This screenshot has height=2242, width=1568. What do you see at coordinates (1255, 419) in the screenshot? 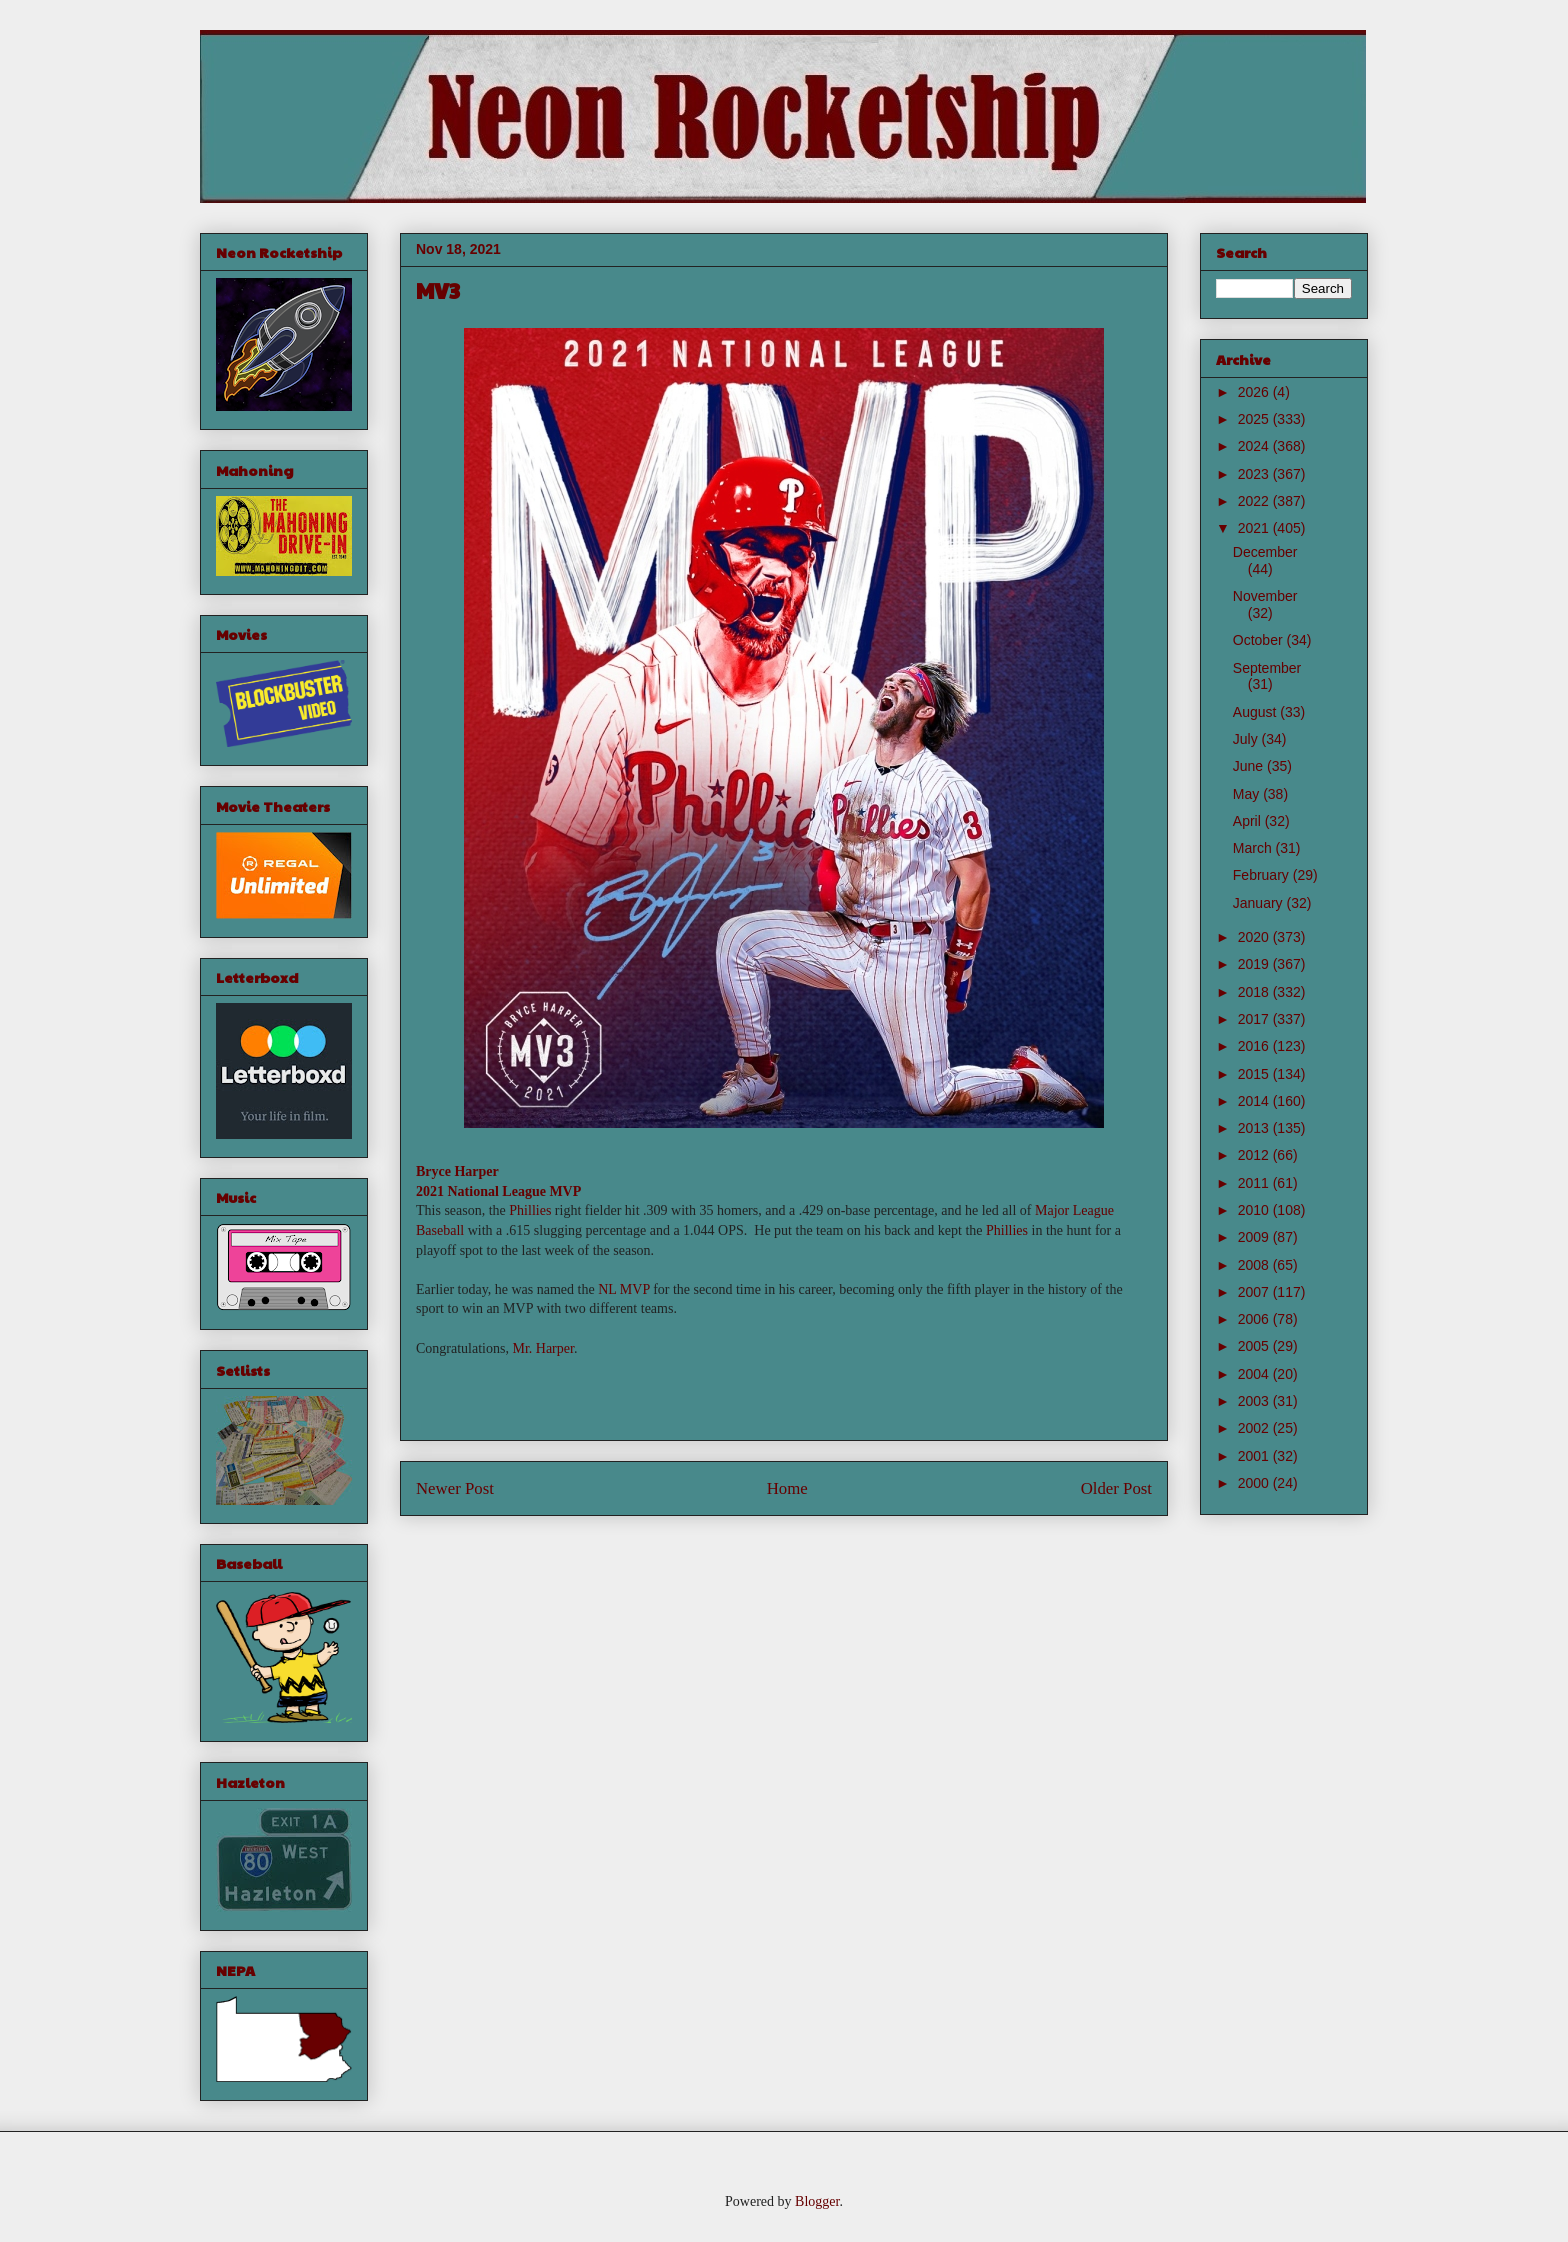
I see `2025` at bounding box center [1255, 419].